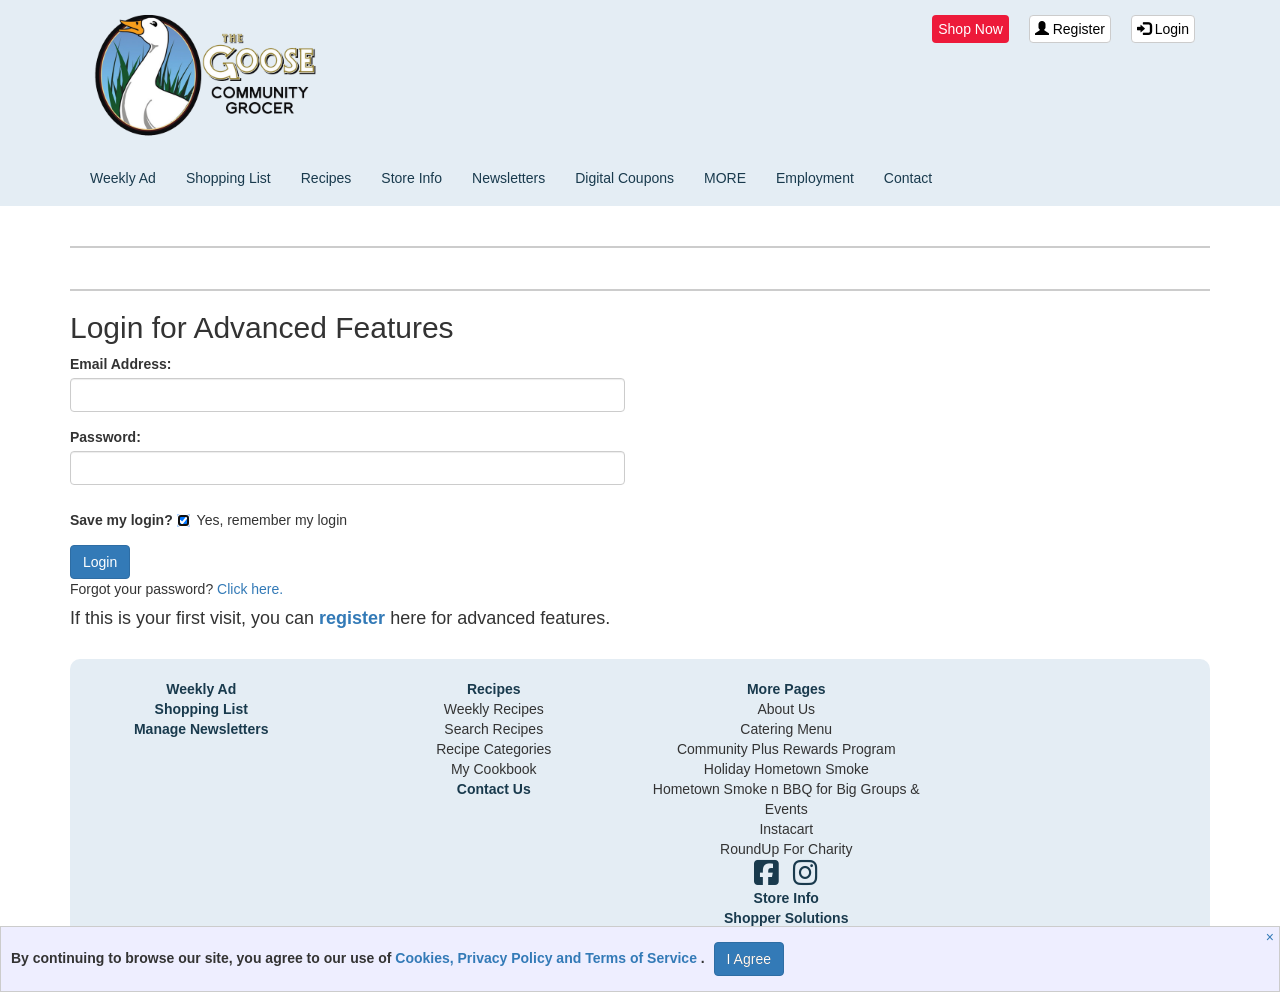 Image resolution: width=1280 pixels, height=992 pixels. What do you see at coordinates (120, 364) in the screenshot?
I see `Email Address:` at bounding box center [120, 364].